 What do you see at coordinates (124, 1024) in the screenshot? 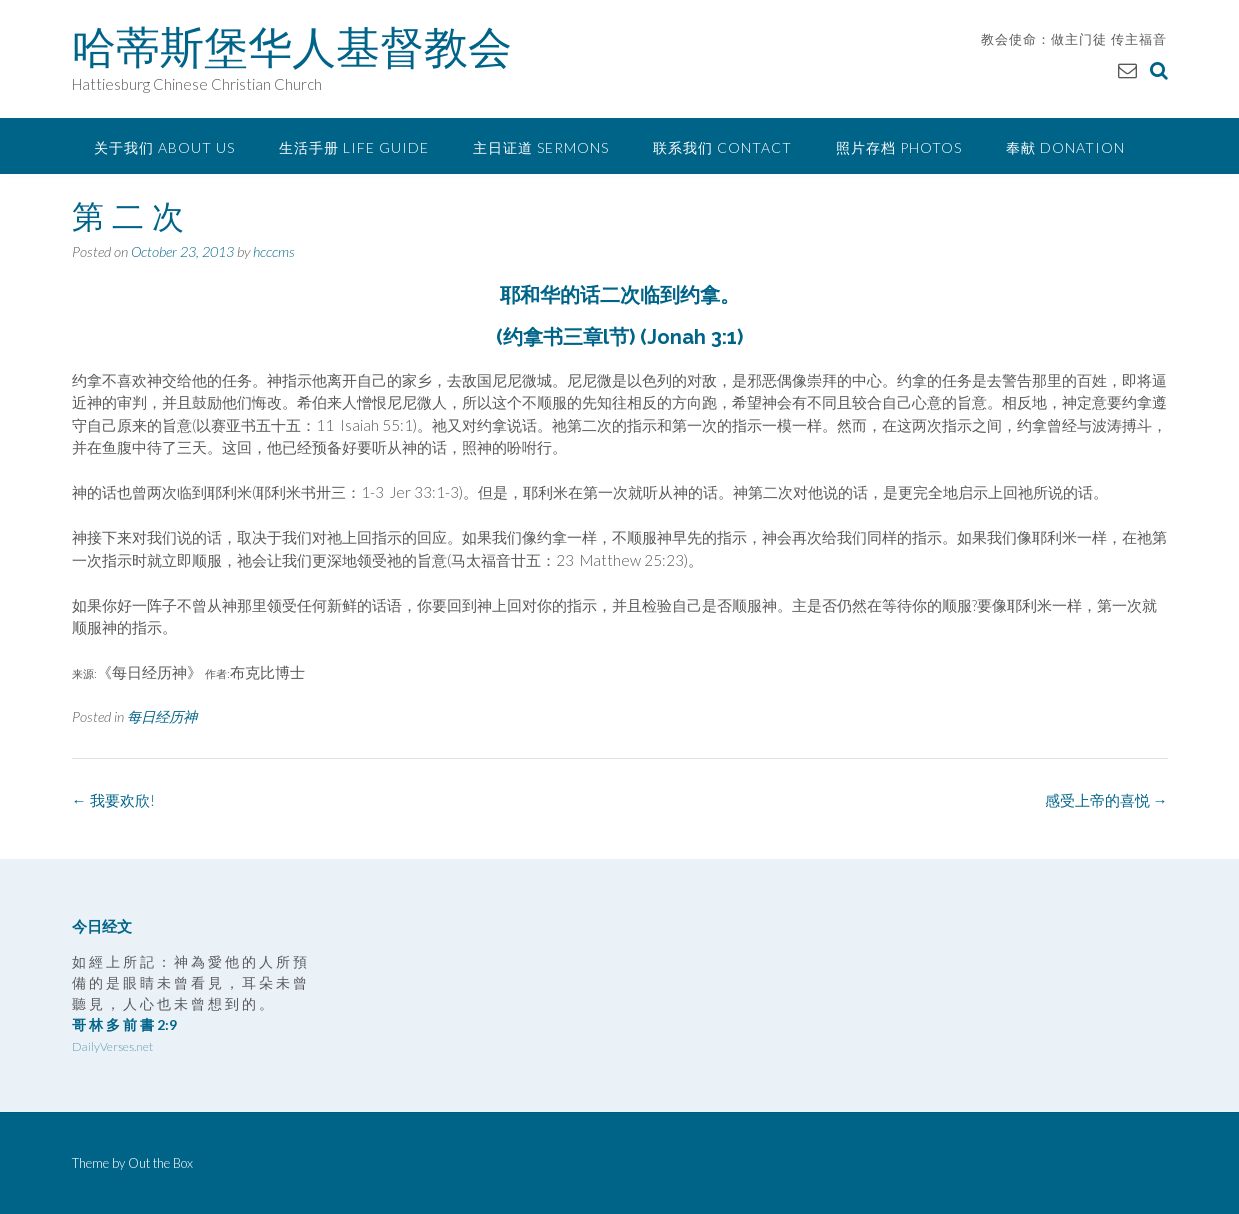
I see `哥 林 多 前 書 2:9` at bounding box center [124, 1024].